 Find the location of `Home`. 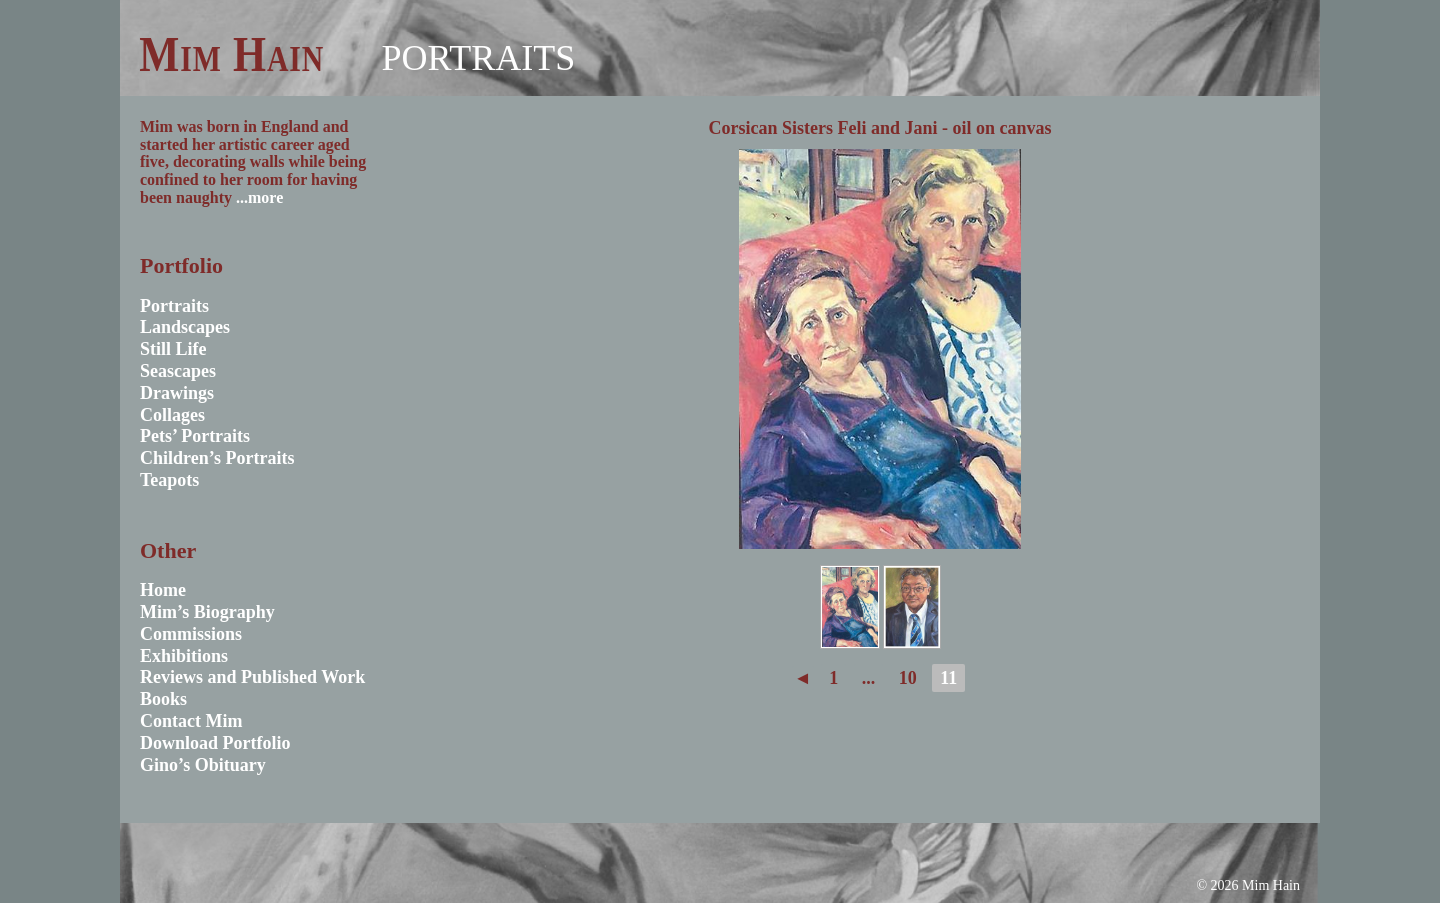

Home is located at coordinates (163, 590).